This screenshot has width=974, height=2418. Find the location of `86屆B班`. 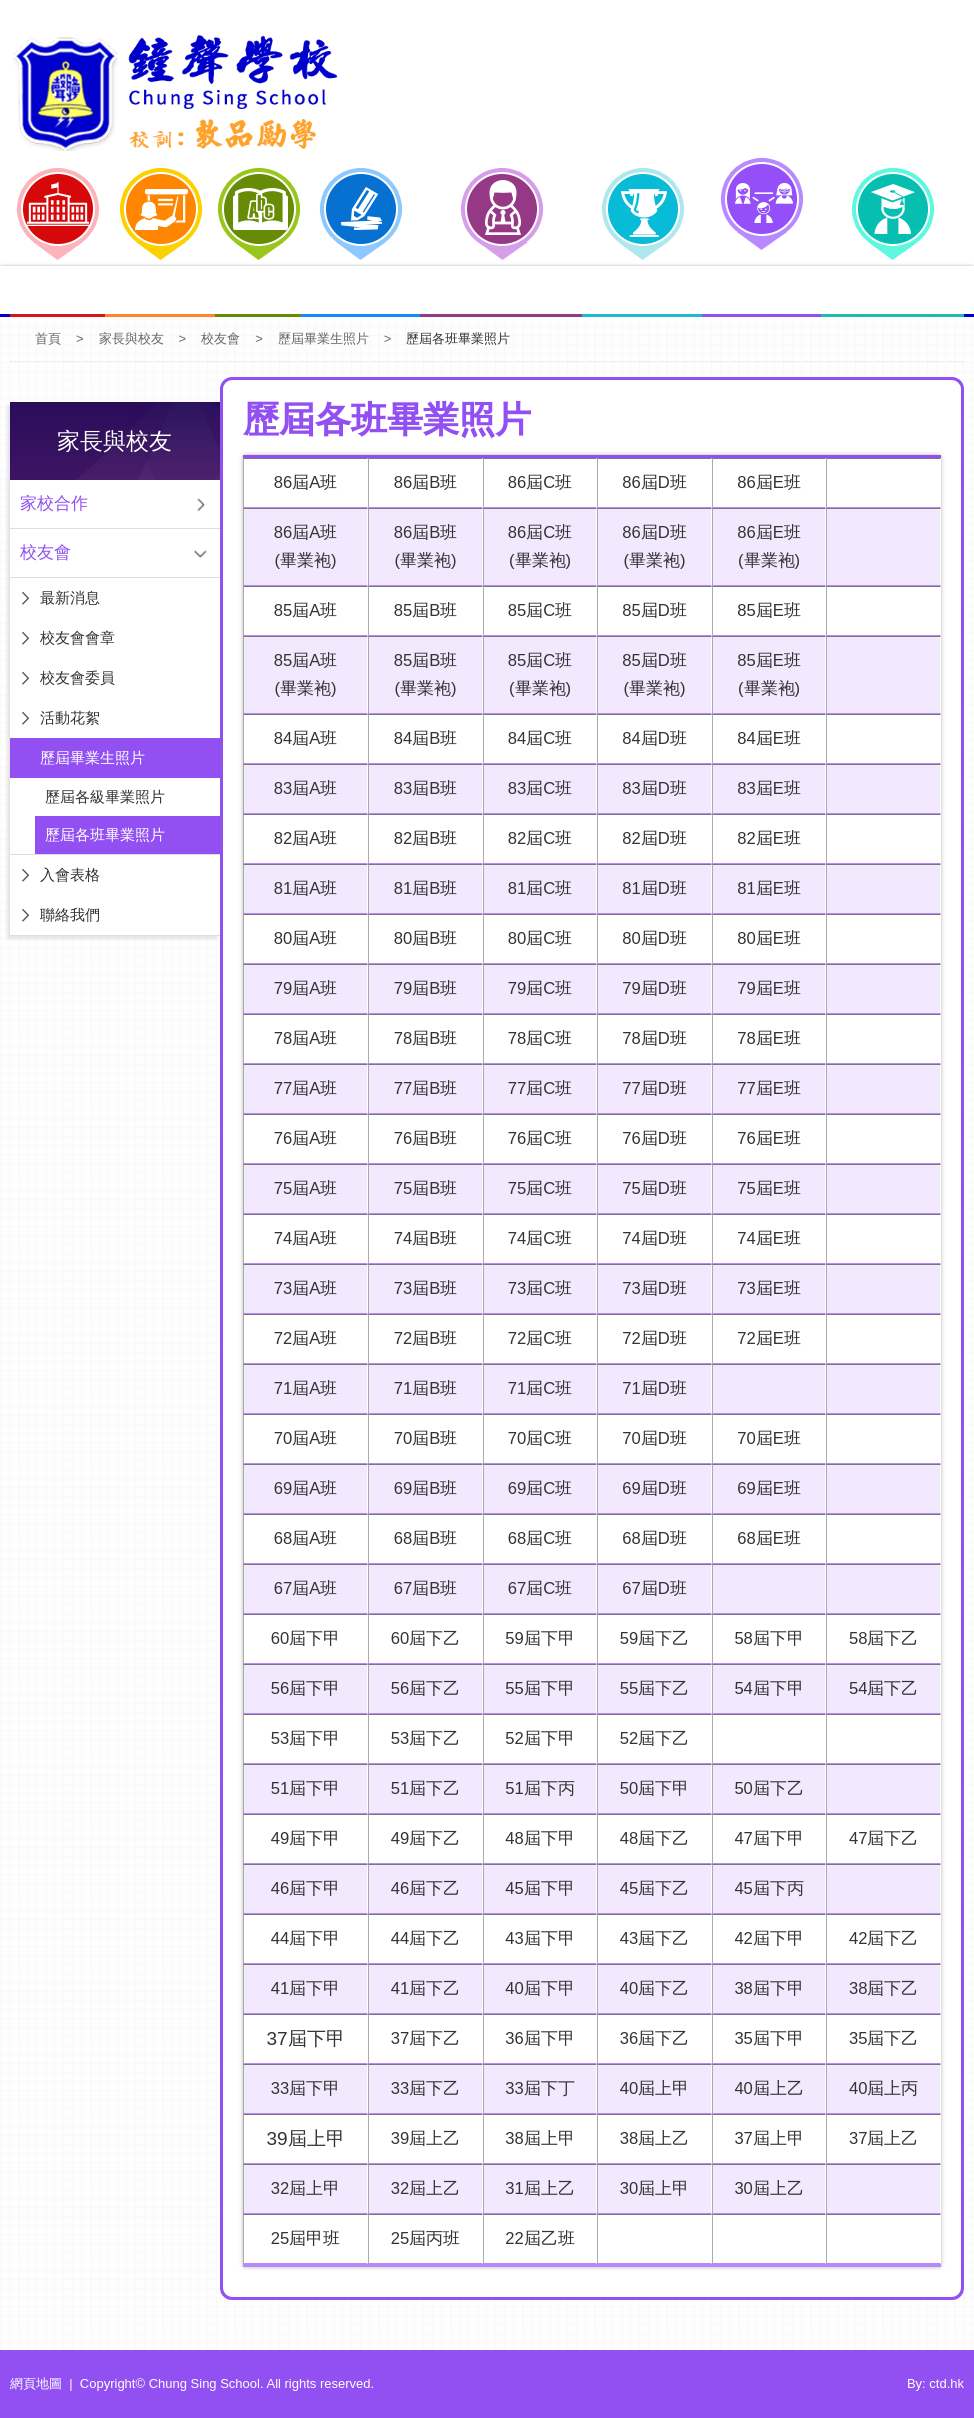

86屆B班 is located at coordinates (418, 482).